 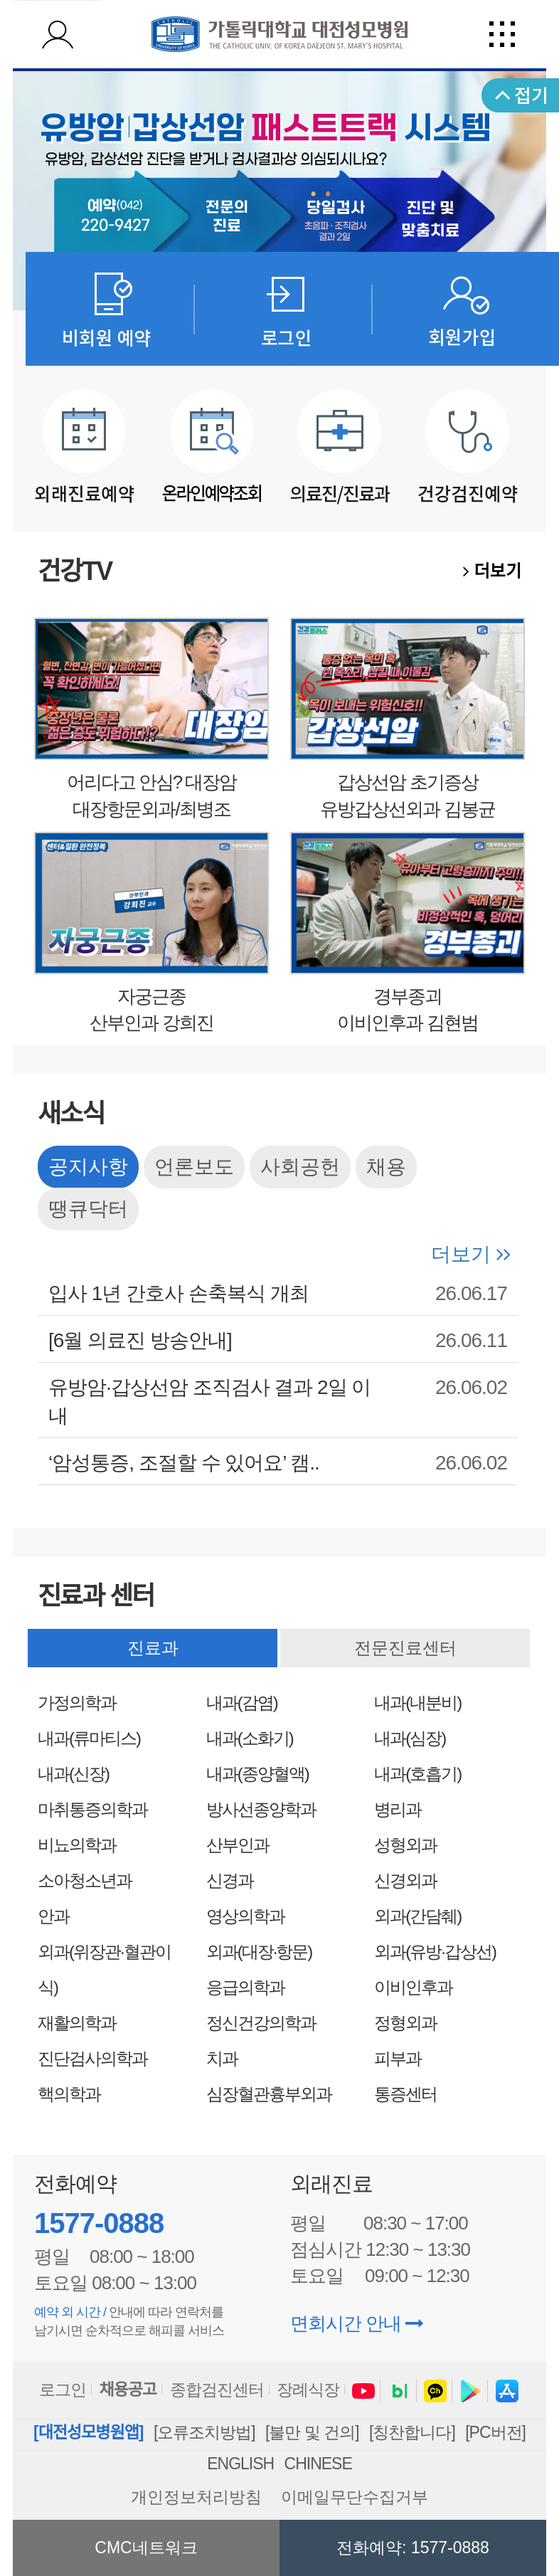 I want to click on 내과(소화기), so click(x=249, y=1738).